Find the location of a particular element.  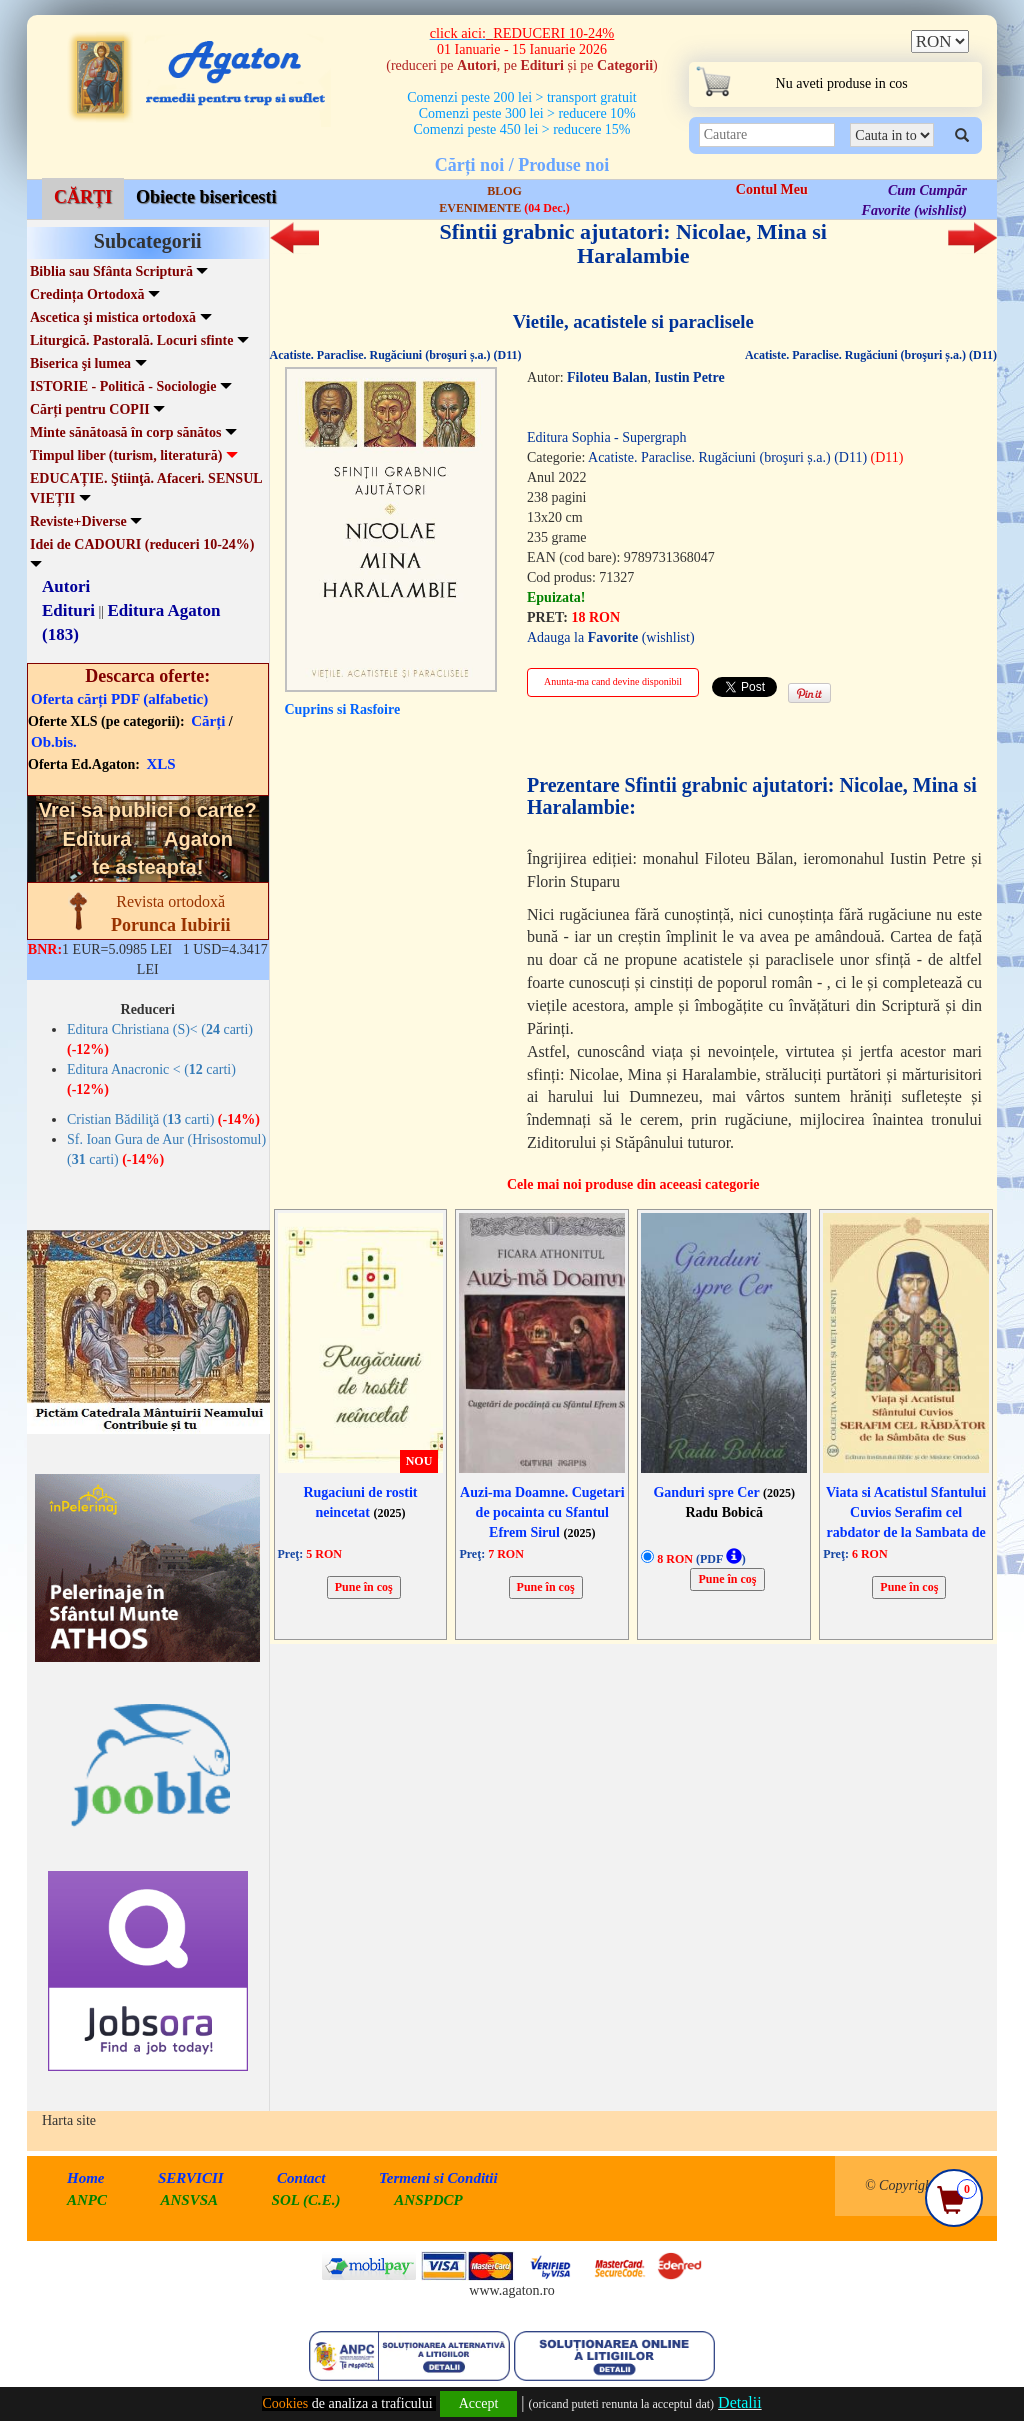

BLOG is located at coordinates (504, 191).